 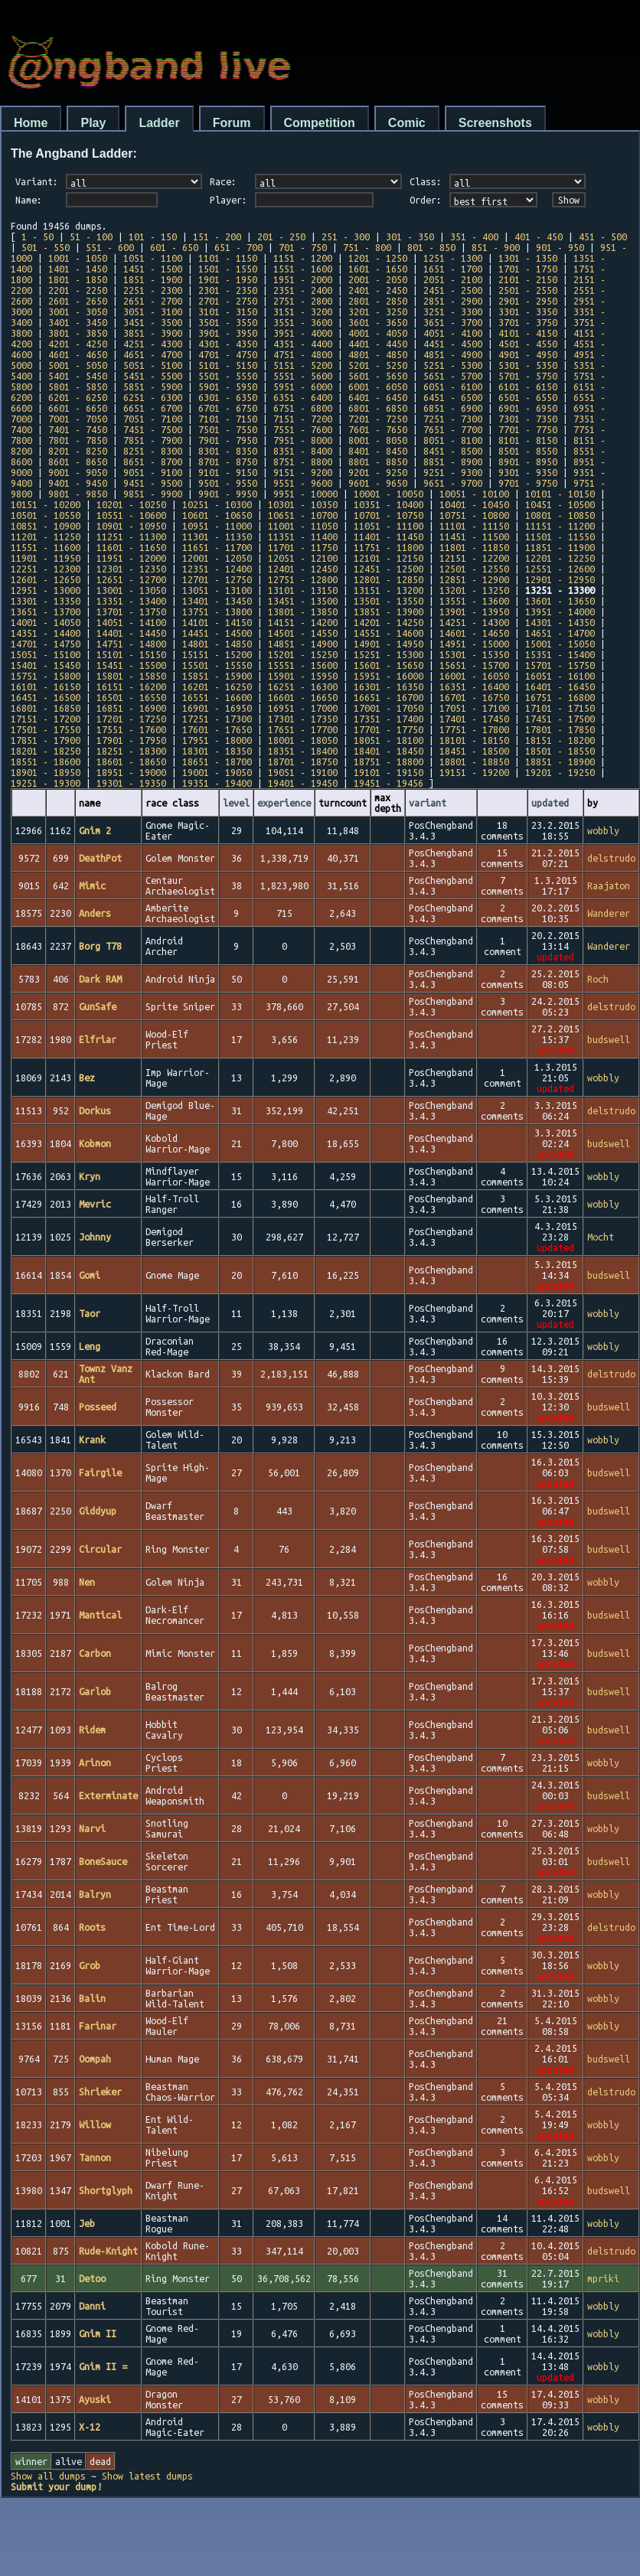 I want to click on Show latest dumps, so click(x=147, y=2475).